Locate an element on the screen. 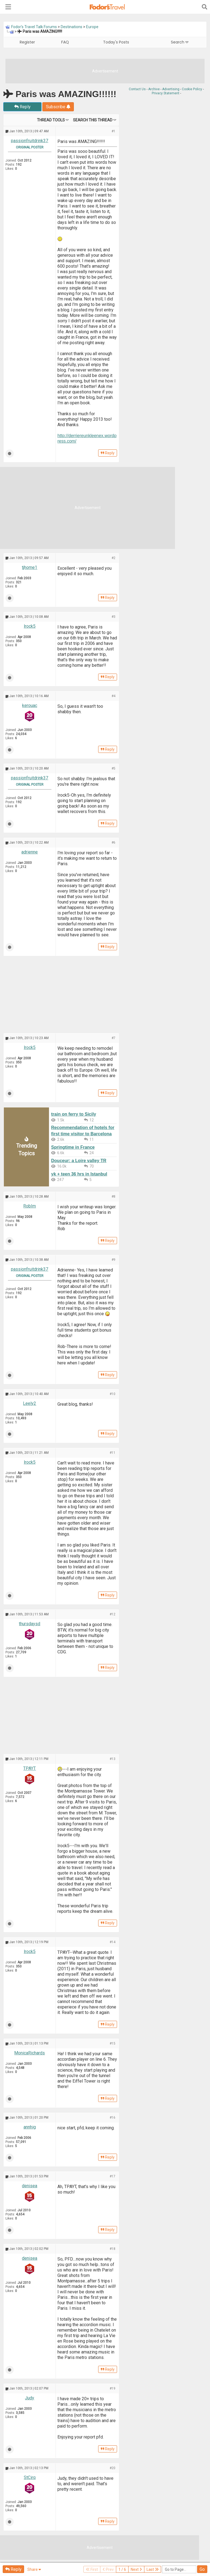  Springtime in France is located at coordinates (73, 1147).